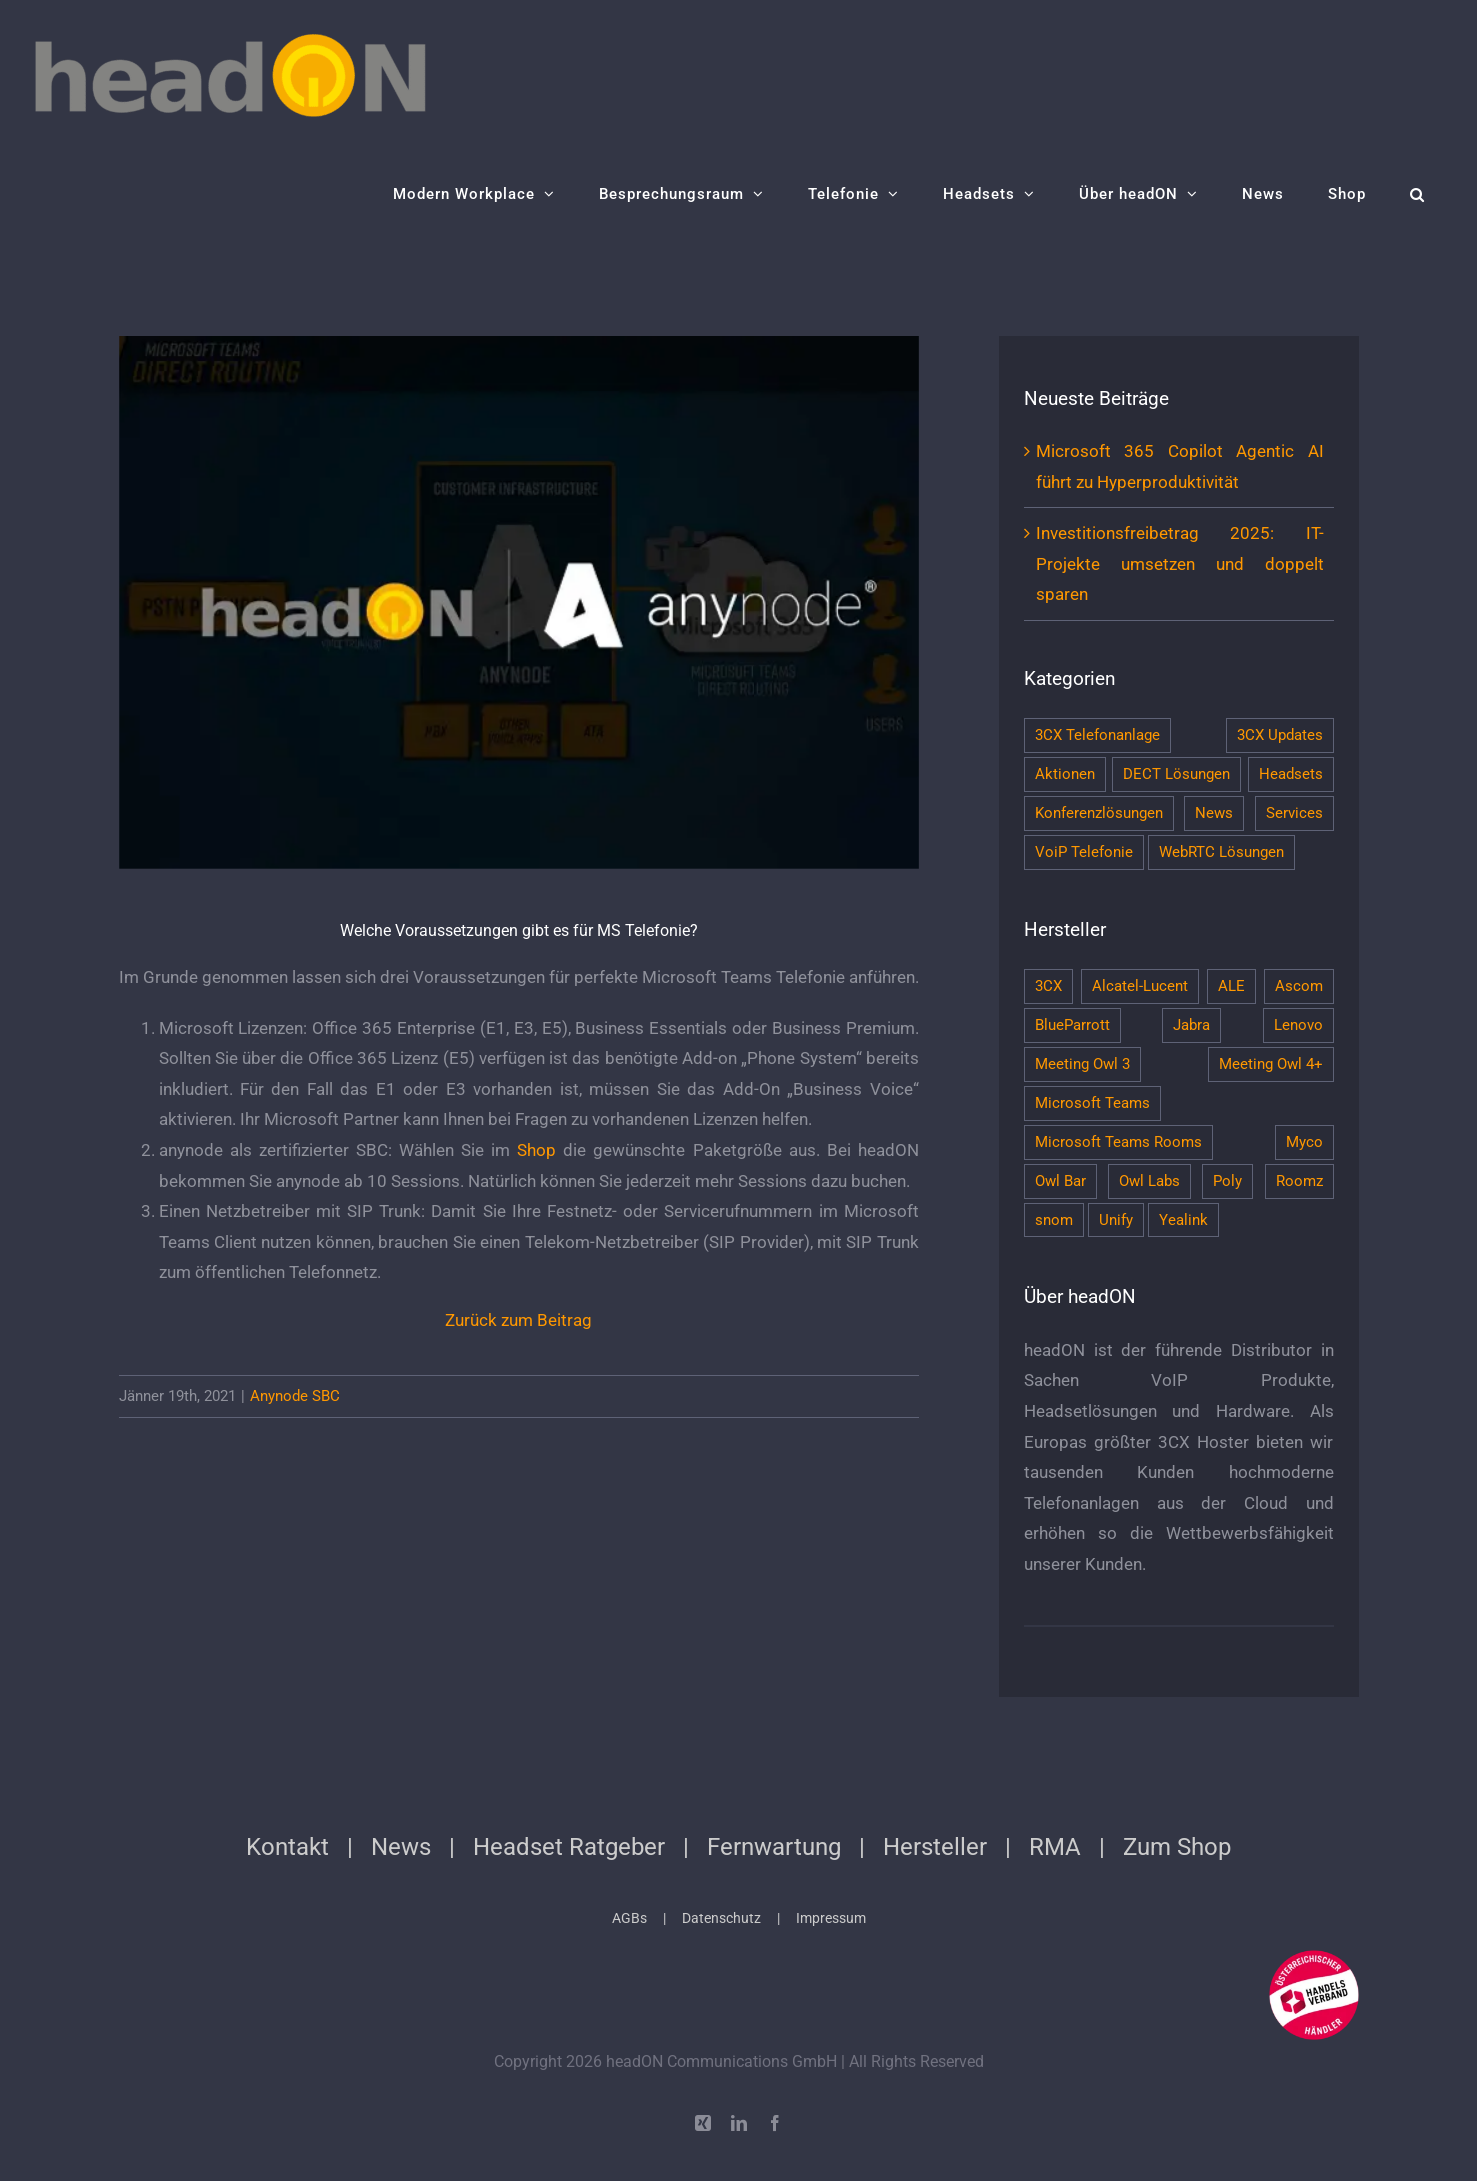  I want to click on Fernwartung, so click(774, 1847).